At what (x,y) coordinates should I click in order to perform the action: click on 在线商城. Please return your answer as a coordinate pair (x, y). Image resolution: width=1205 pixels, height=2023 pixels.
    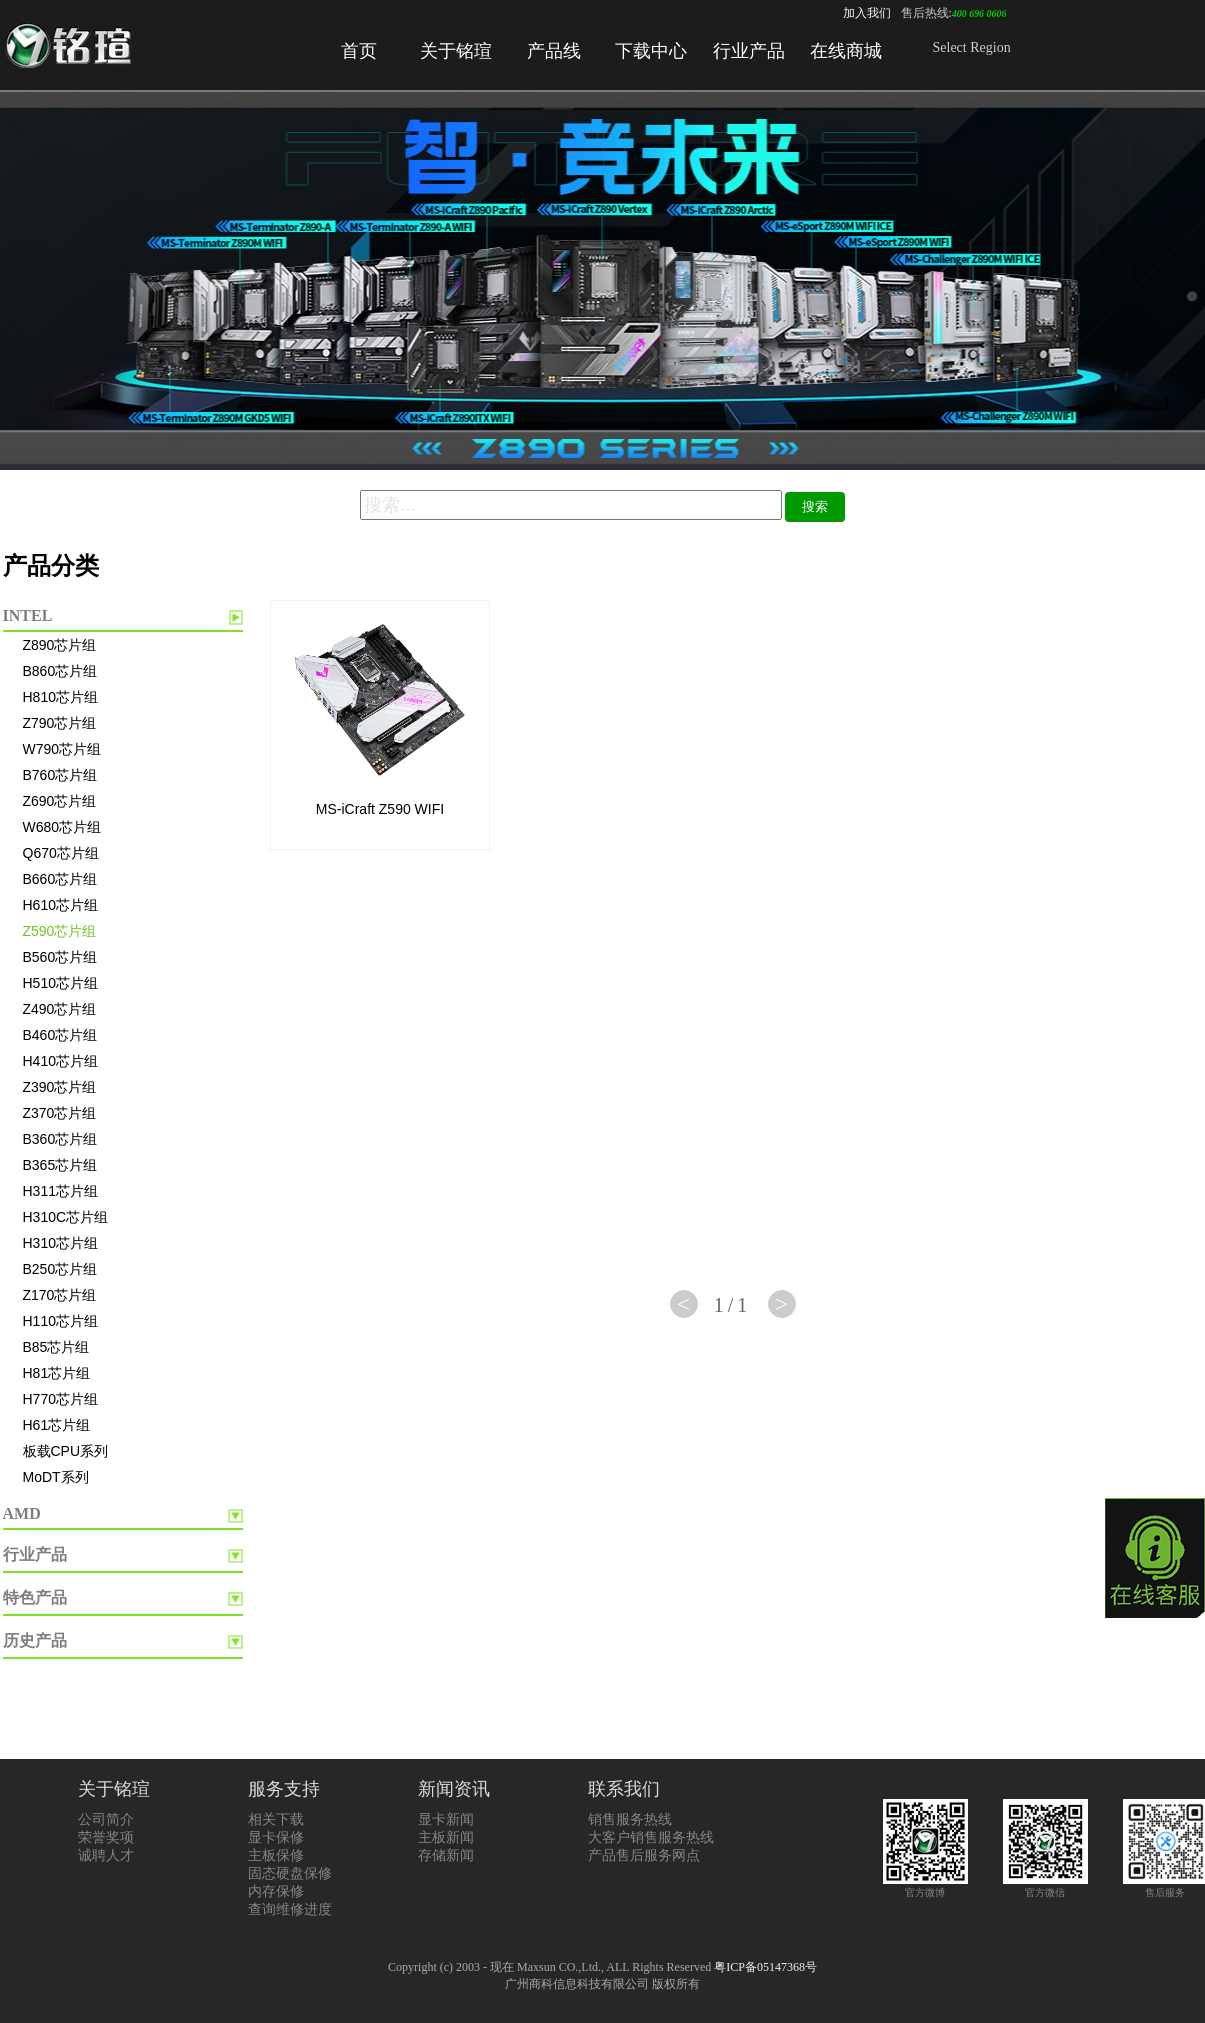
    Looking at the image, I should click on (846, 51).